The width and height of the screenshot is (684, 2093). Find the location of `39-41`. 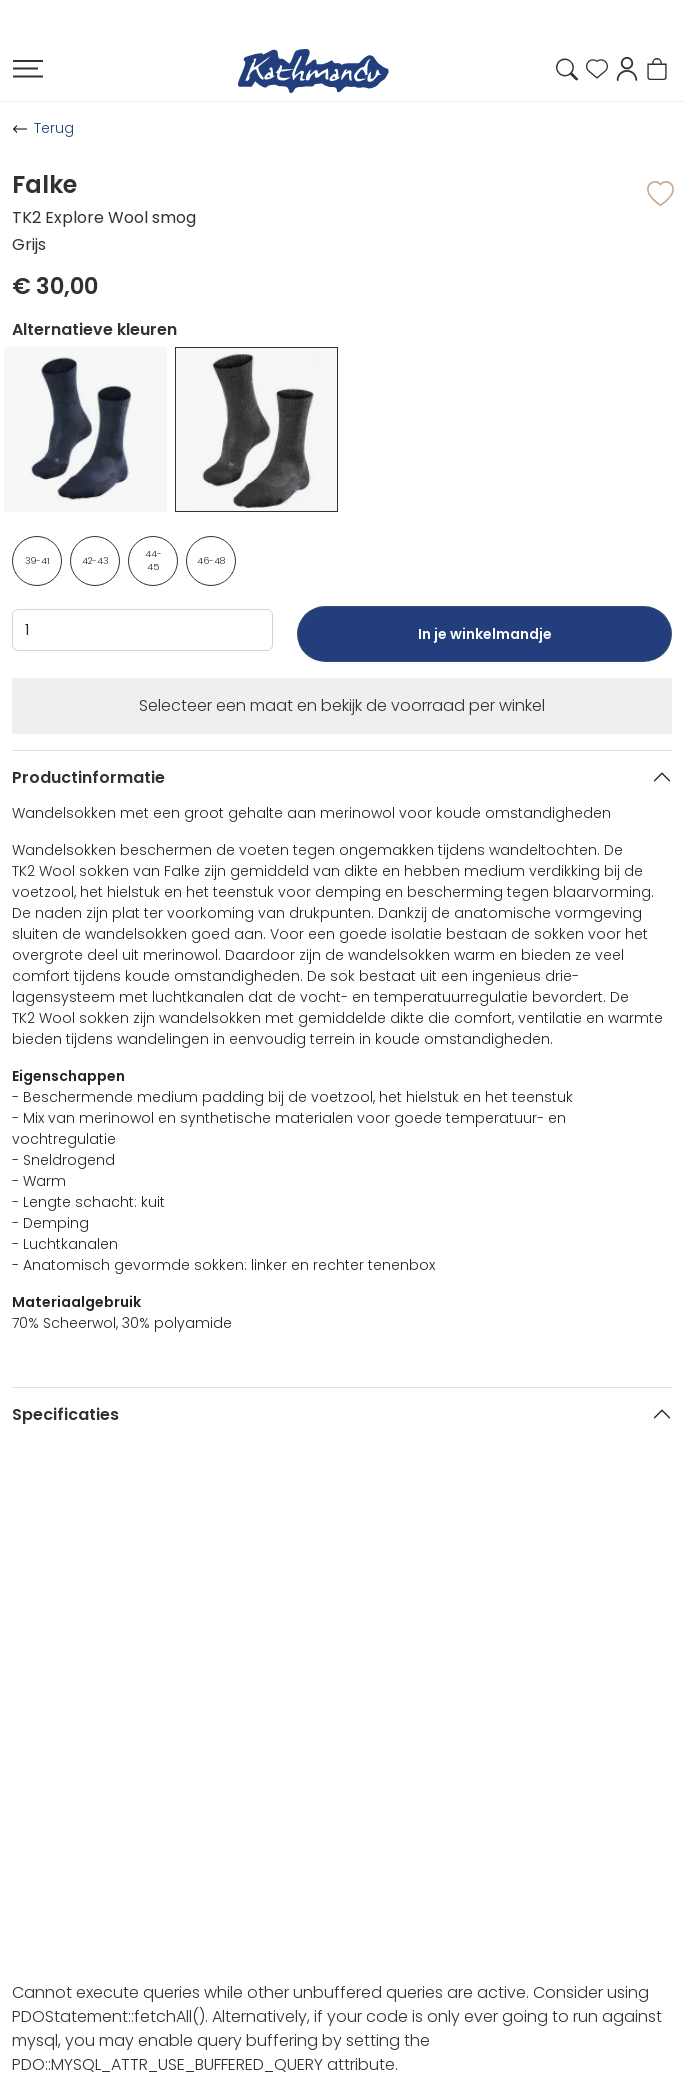

39-41 is located at coordinates (37, 561).